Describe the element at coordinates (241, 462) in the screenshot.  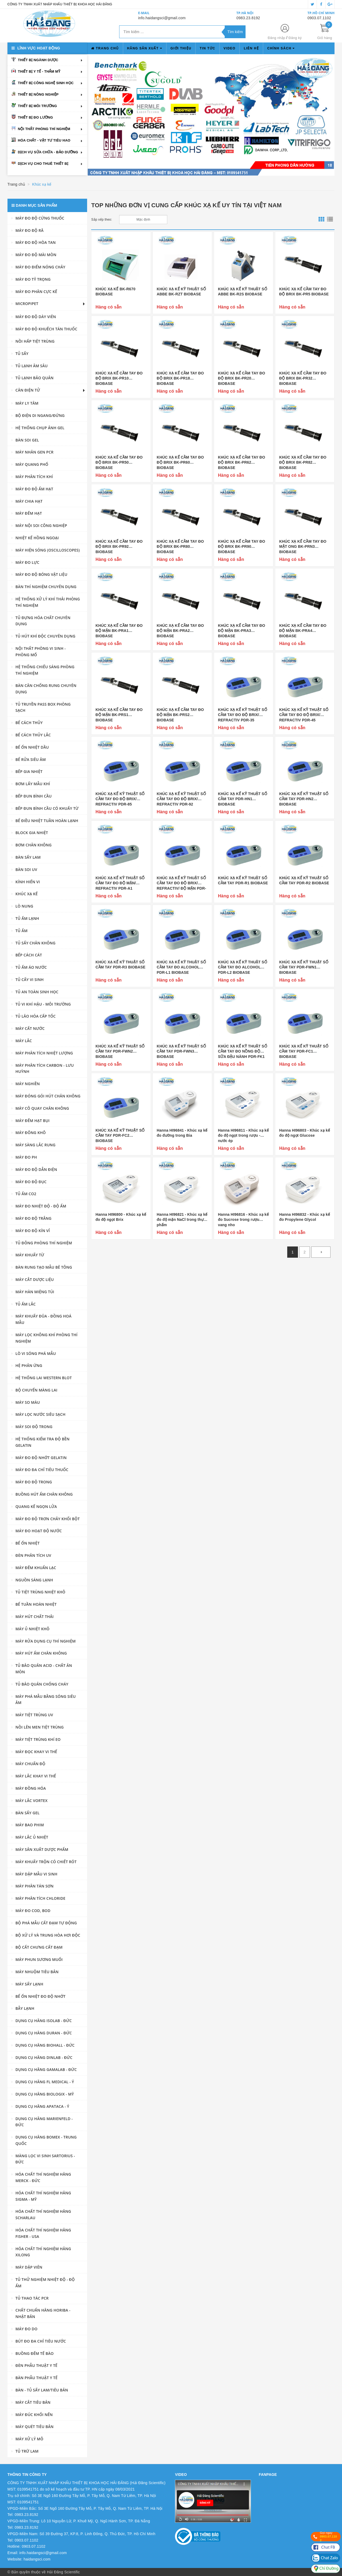
I see `KHÚC XẠ KẾ CẦM TAY ĐO ĐỘ BRIX BK-PR62 BIOBASE` at that location.